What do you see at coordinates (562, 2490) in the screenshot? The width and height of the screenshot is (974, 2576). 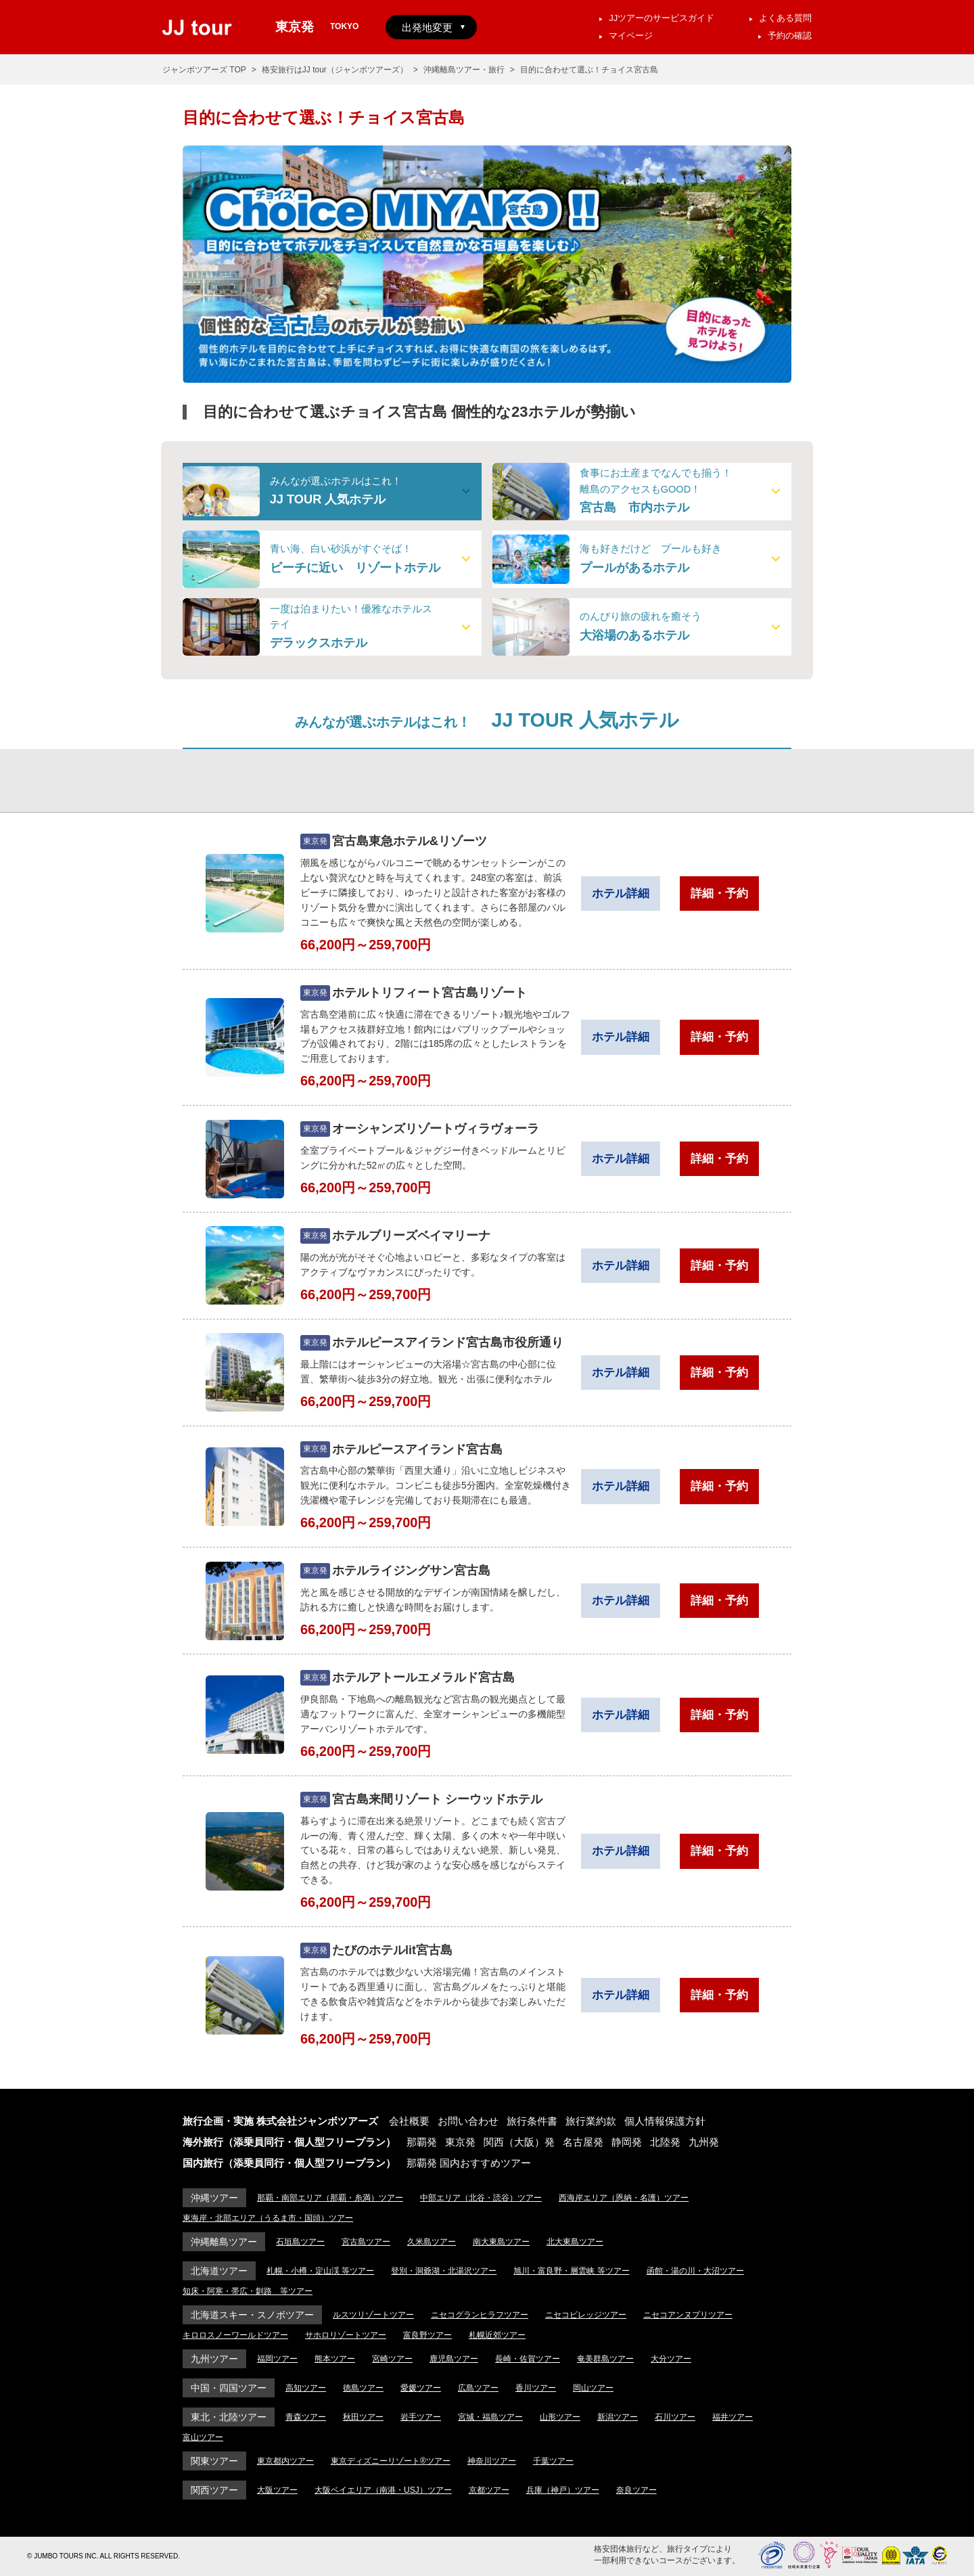 I see `兵庫（神戸）ツアー` at bounding box center [562, 2490].